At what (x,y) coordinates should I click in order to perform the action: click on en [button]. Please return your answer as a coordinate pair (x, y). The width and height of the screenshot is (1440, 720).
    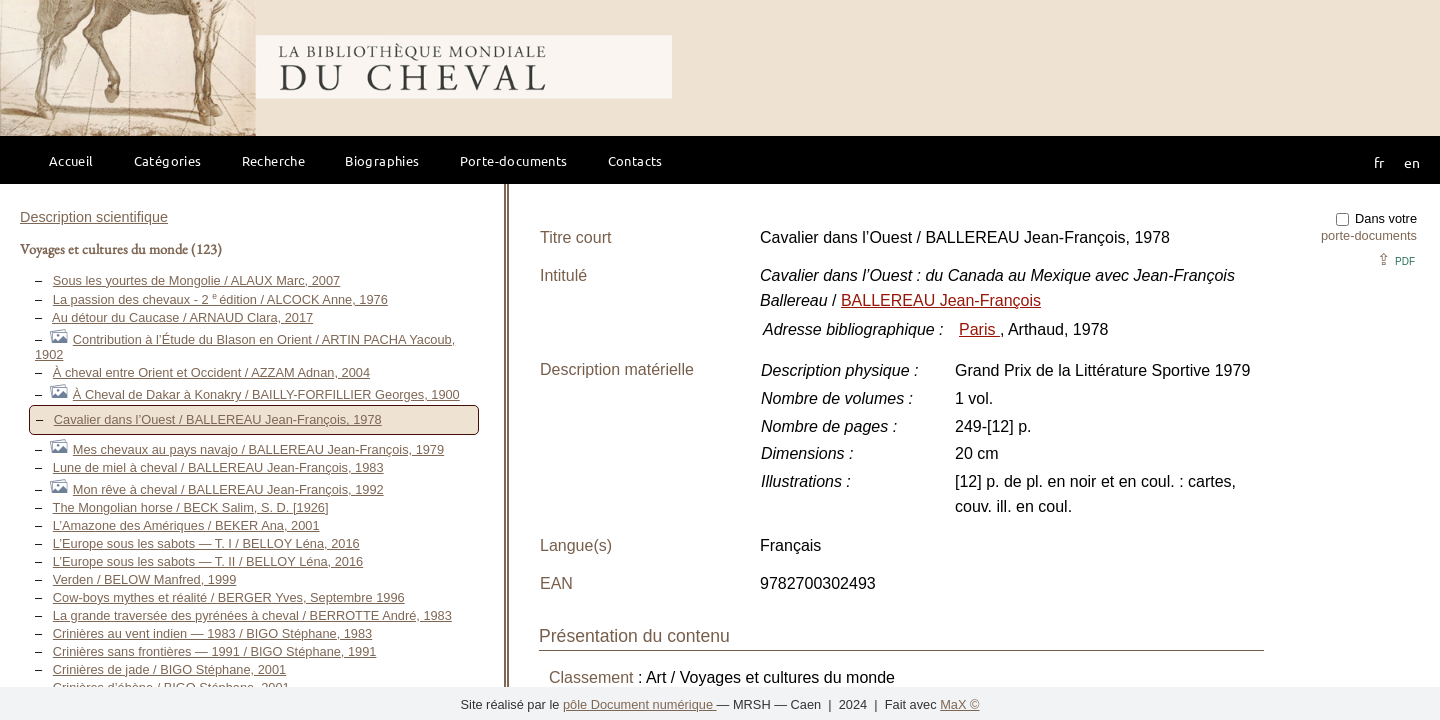
    Looking at the image, I should click on (1412, 162).